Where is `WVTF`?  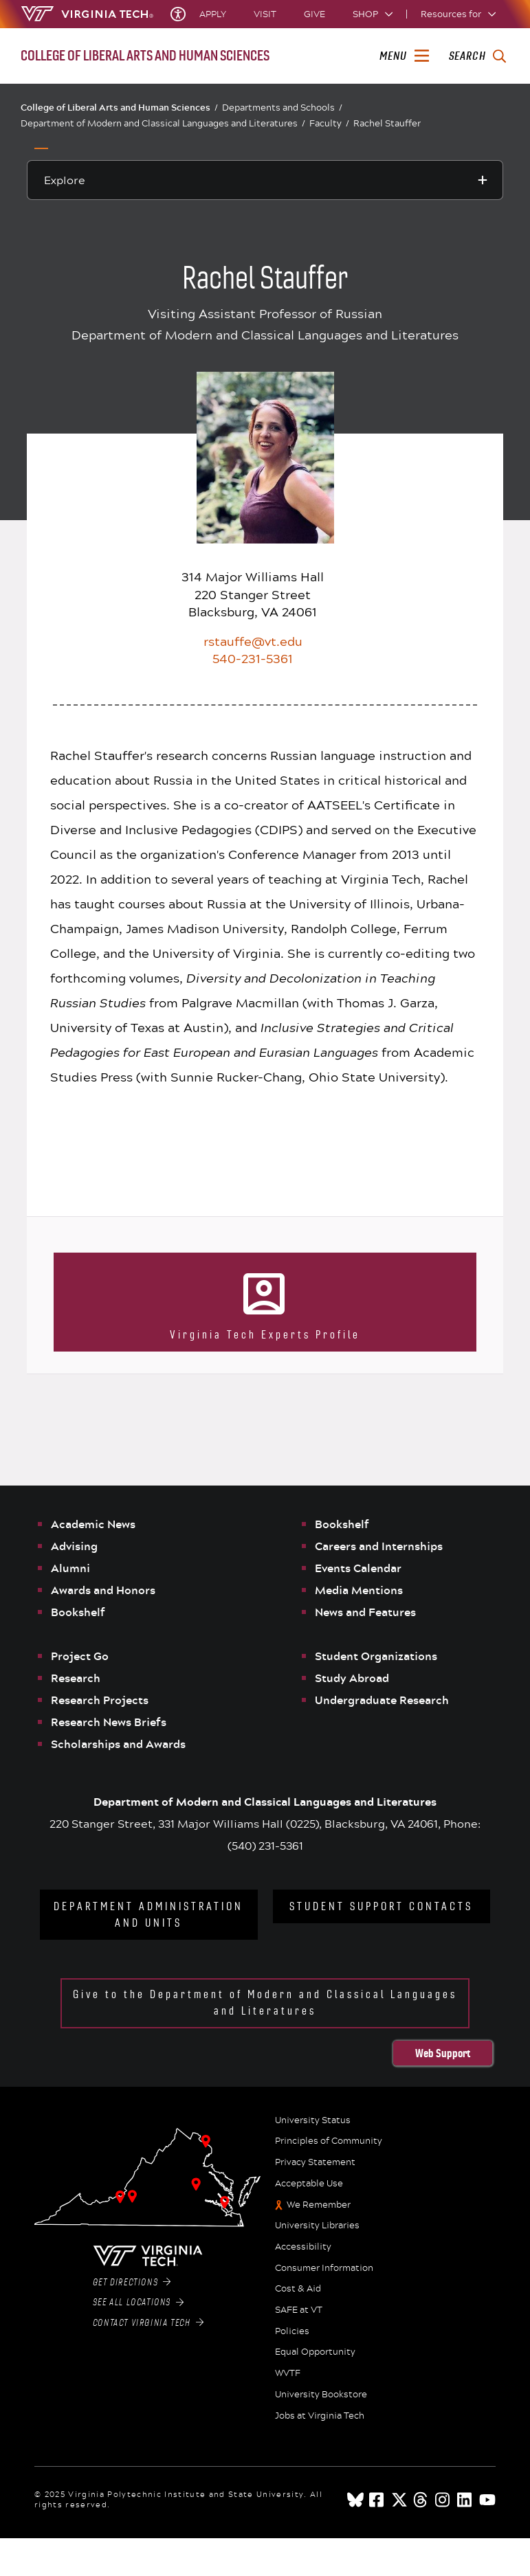 WVTF is located at coordinates (287, 2373).